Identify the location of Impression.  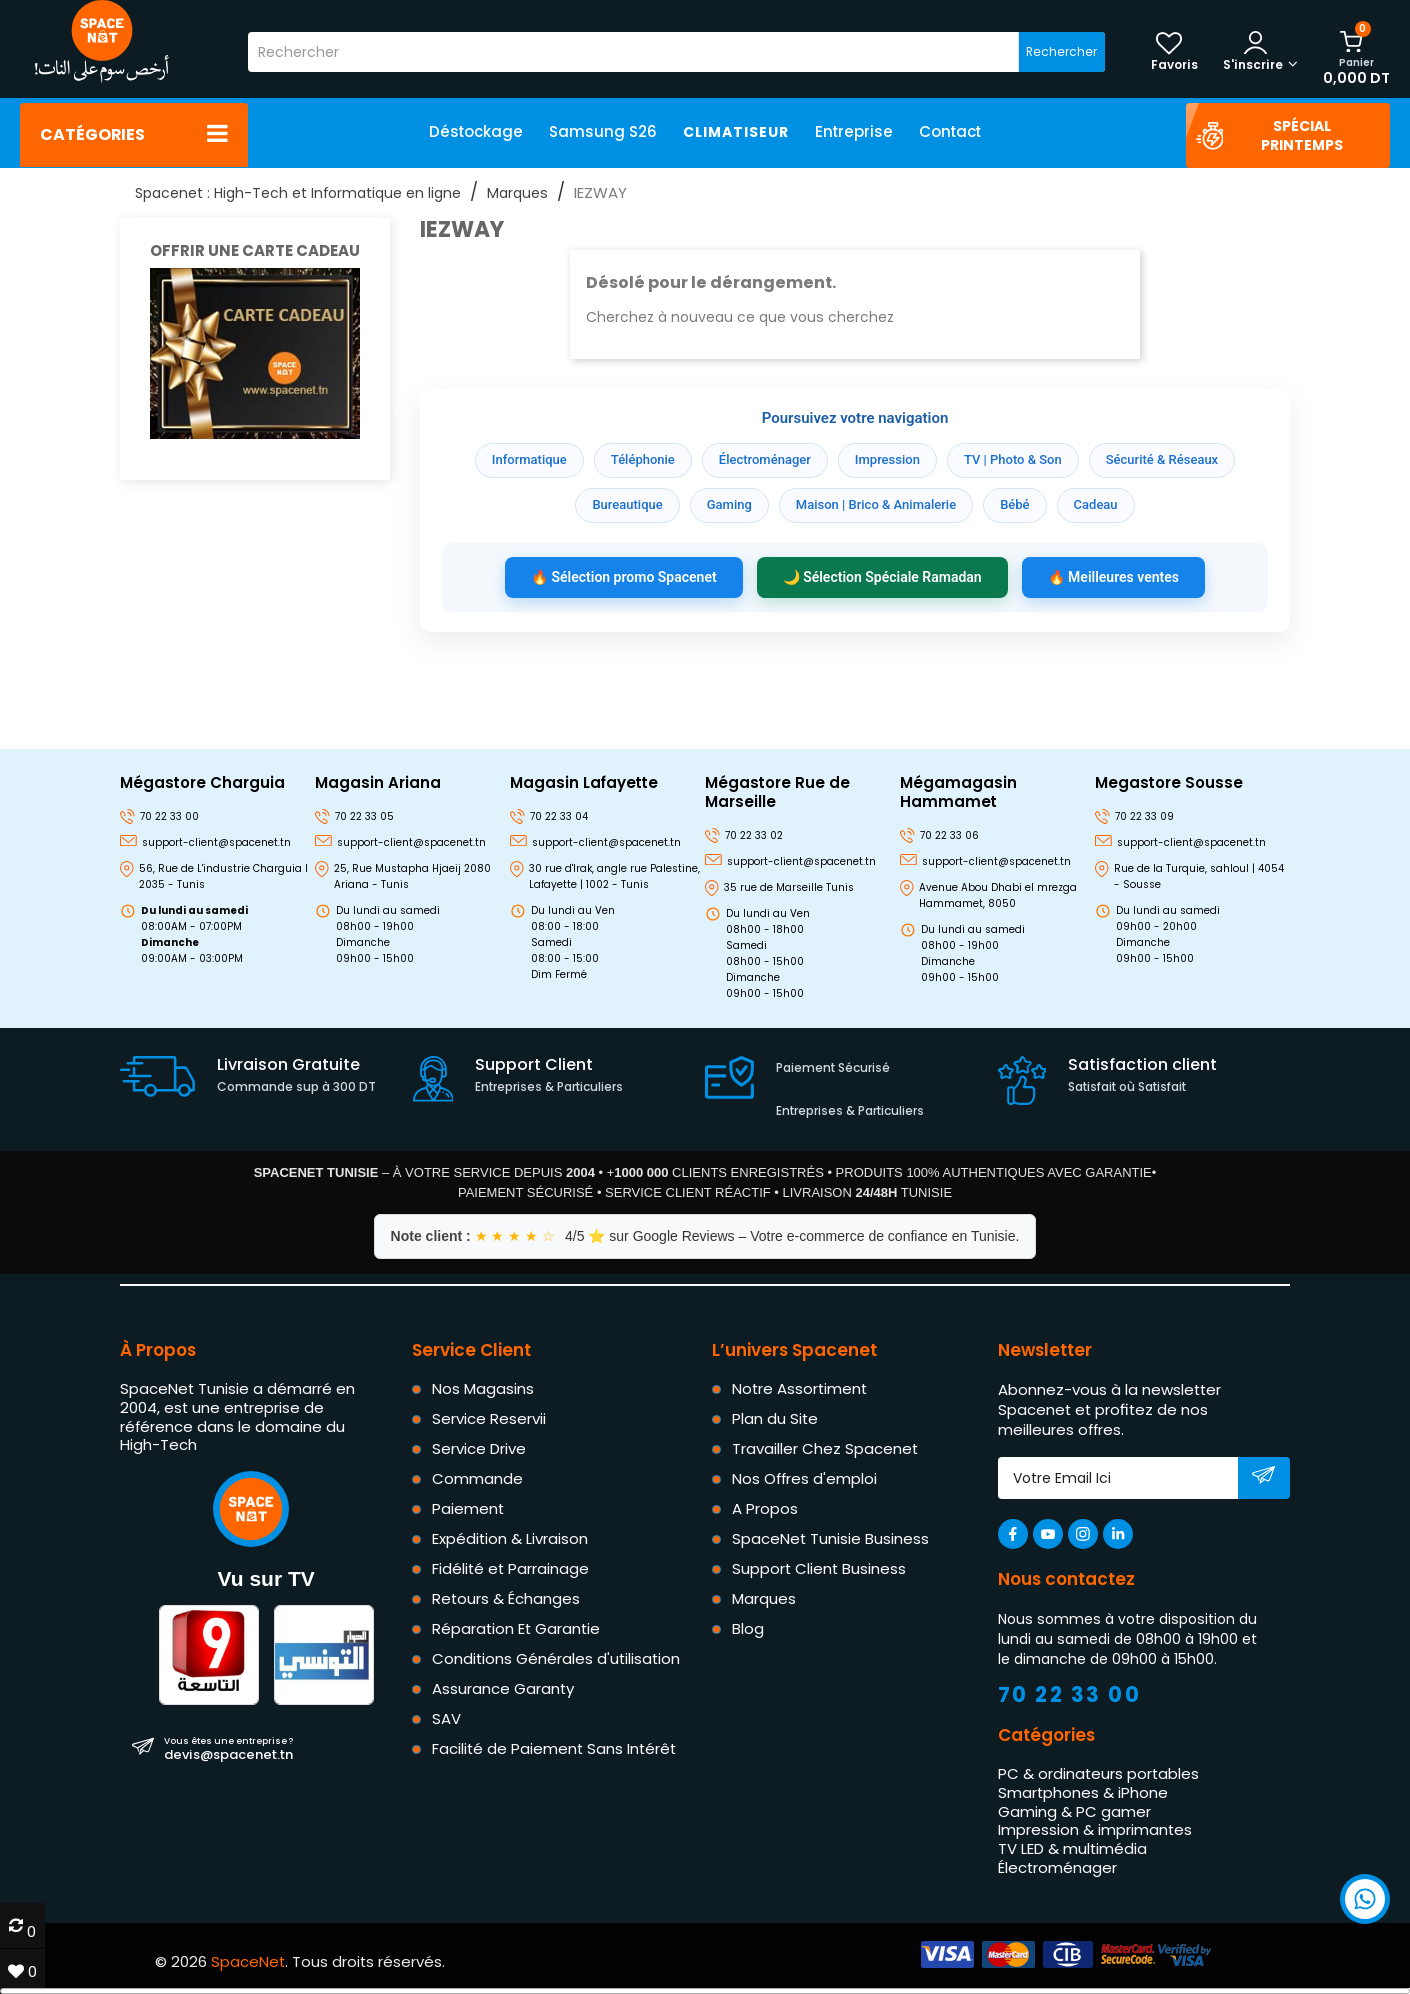
(887, 459).